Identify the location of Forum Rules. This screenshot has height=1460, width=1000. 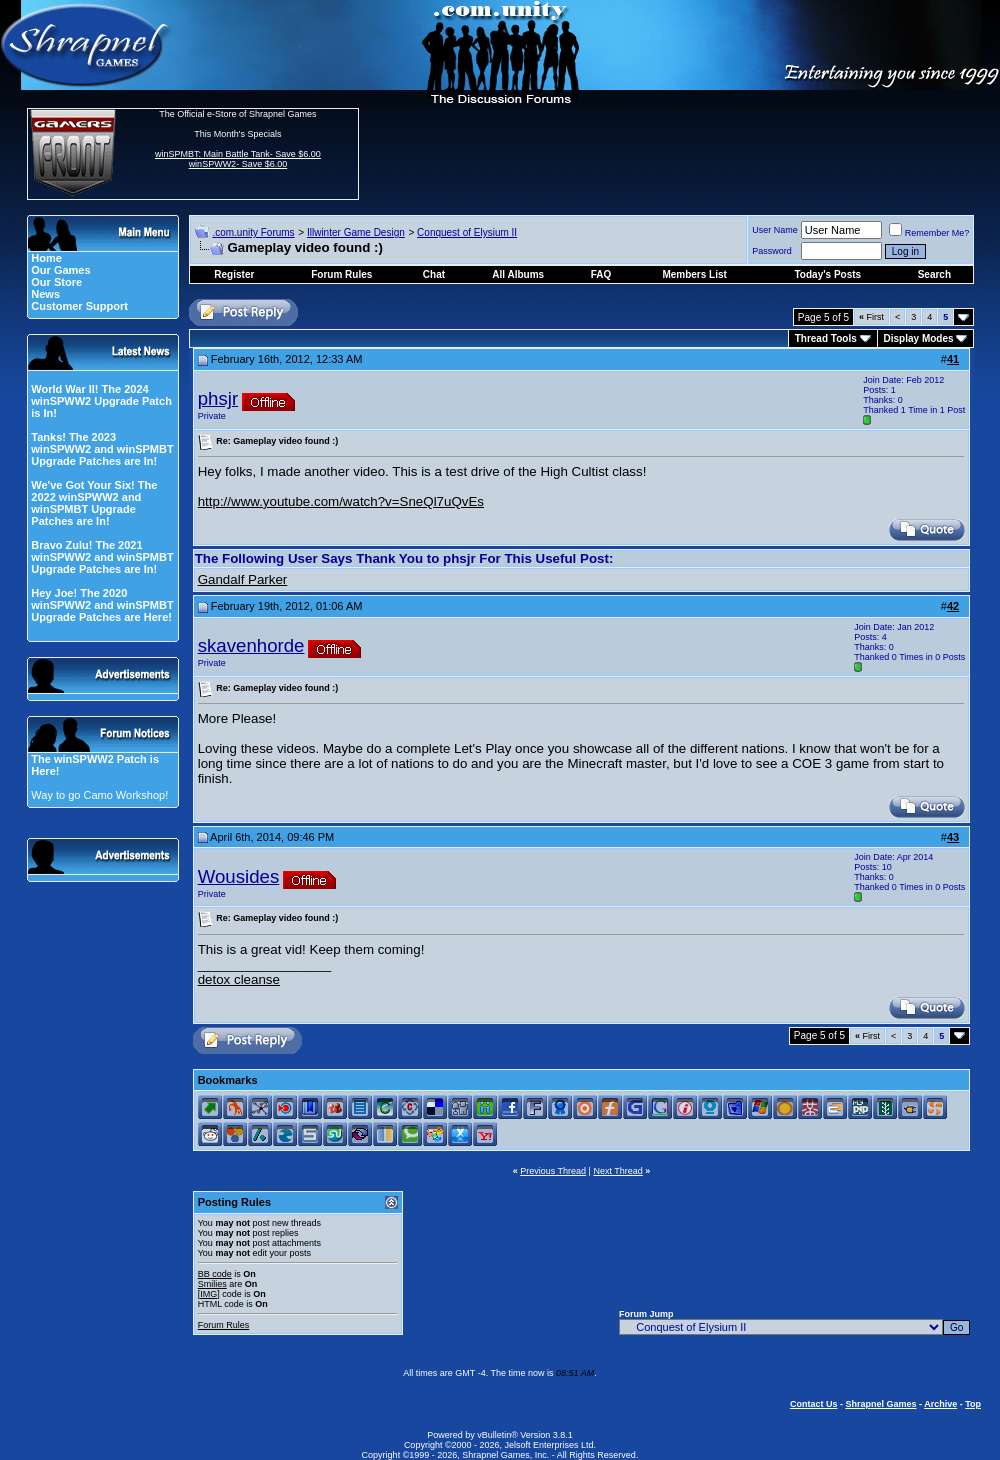
(224, 1325).